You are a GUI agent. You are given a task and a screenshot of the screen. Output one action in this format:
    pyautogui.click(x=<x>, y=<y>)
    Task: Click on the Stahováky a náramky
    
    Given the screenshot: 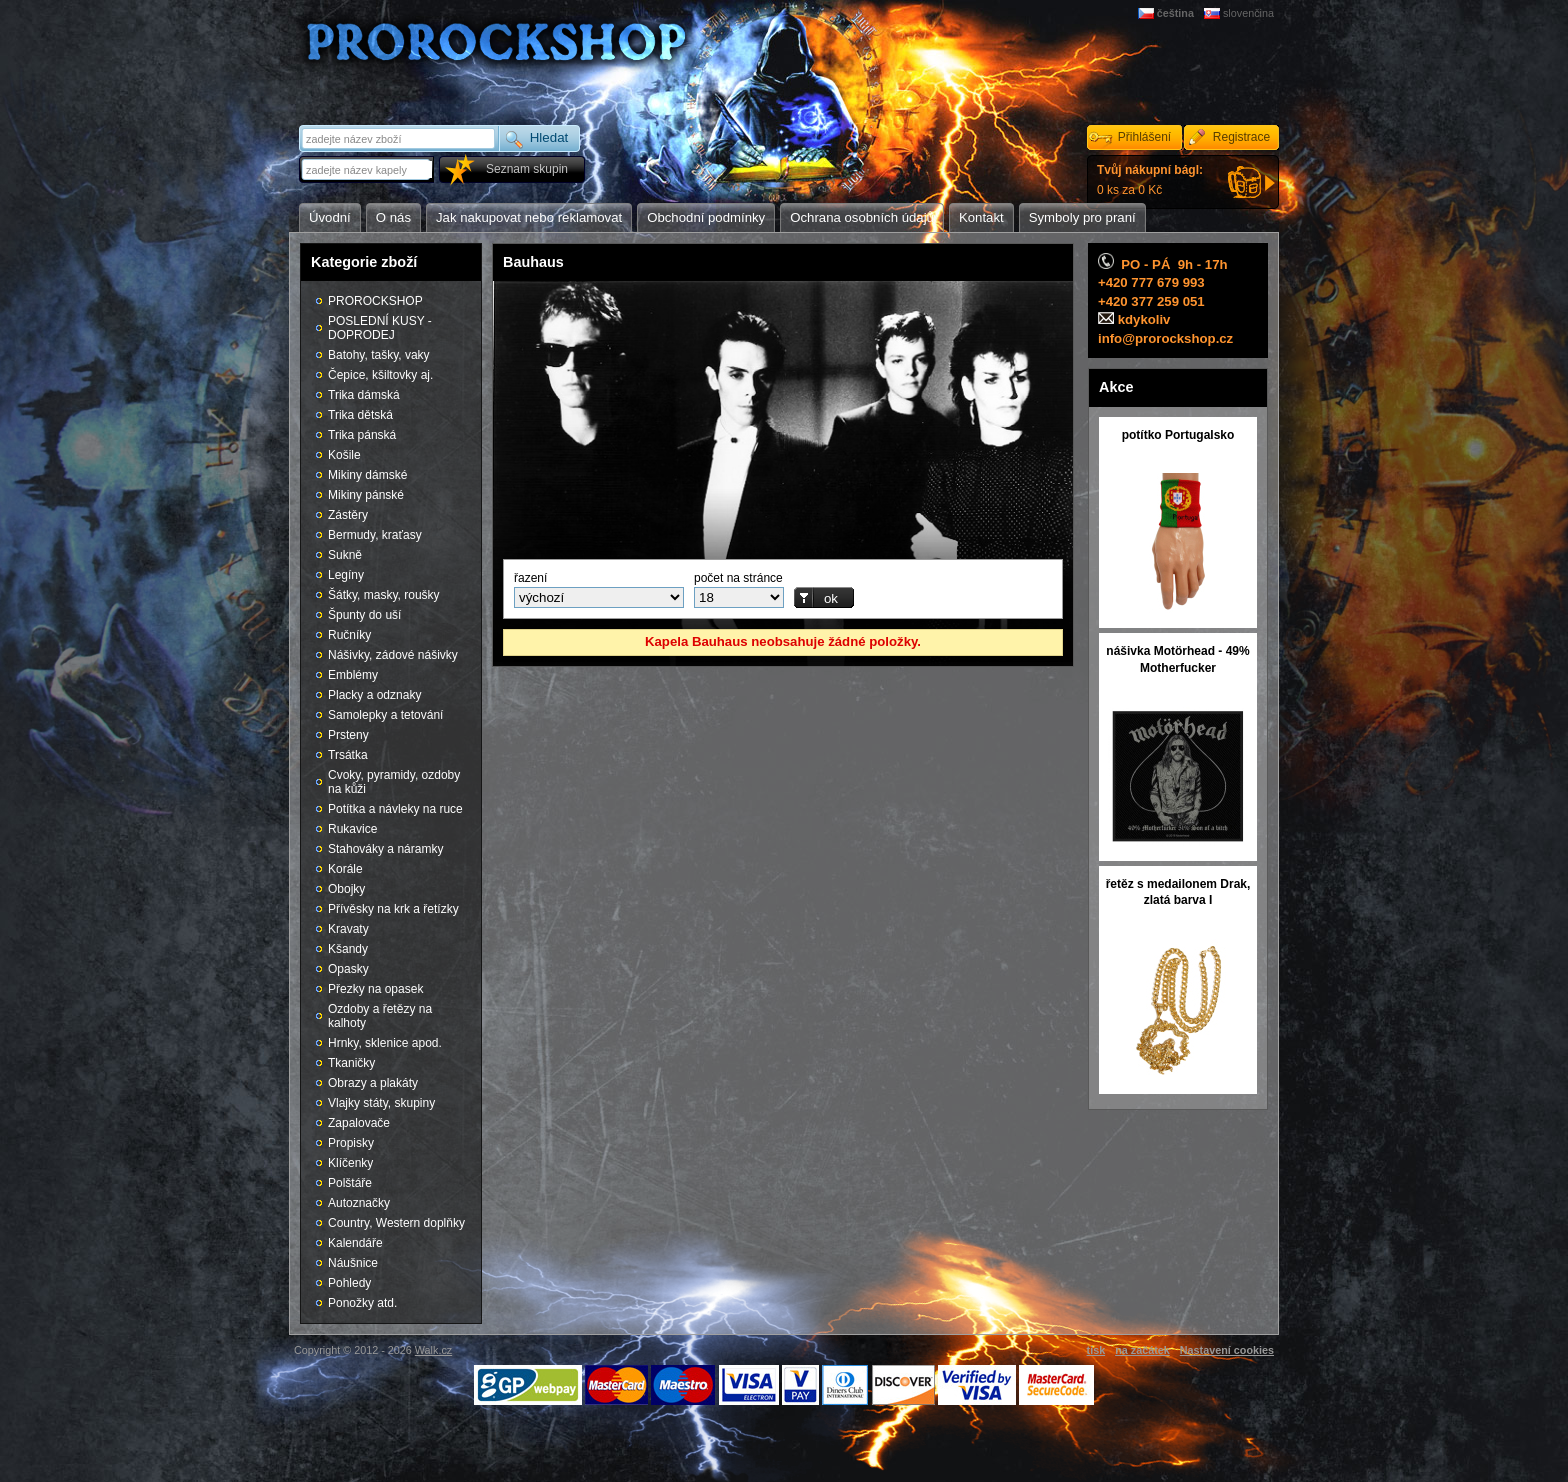 What is the action you would take?
    pyautogui.click(x=385, y=849)
    